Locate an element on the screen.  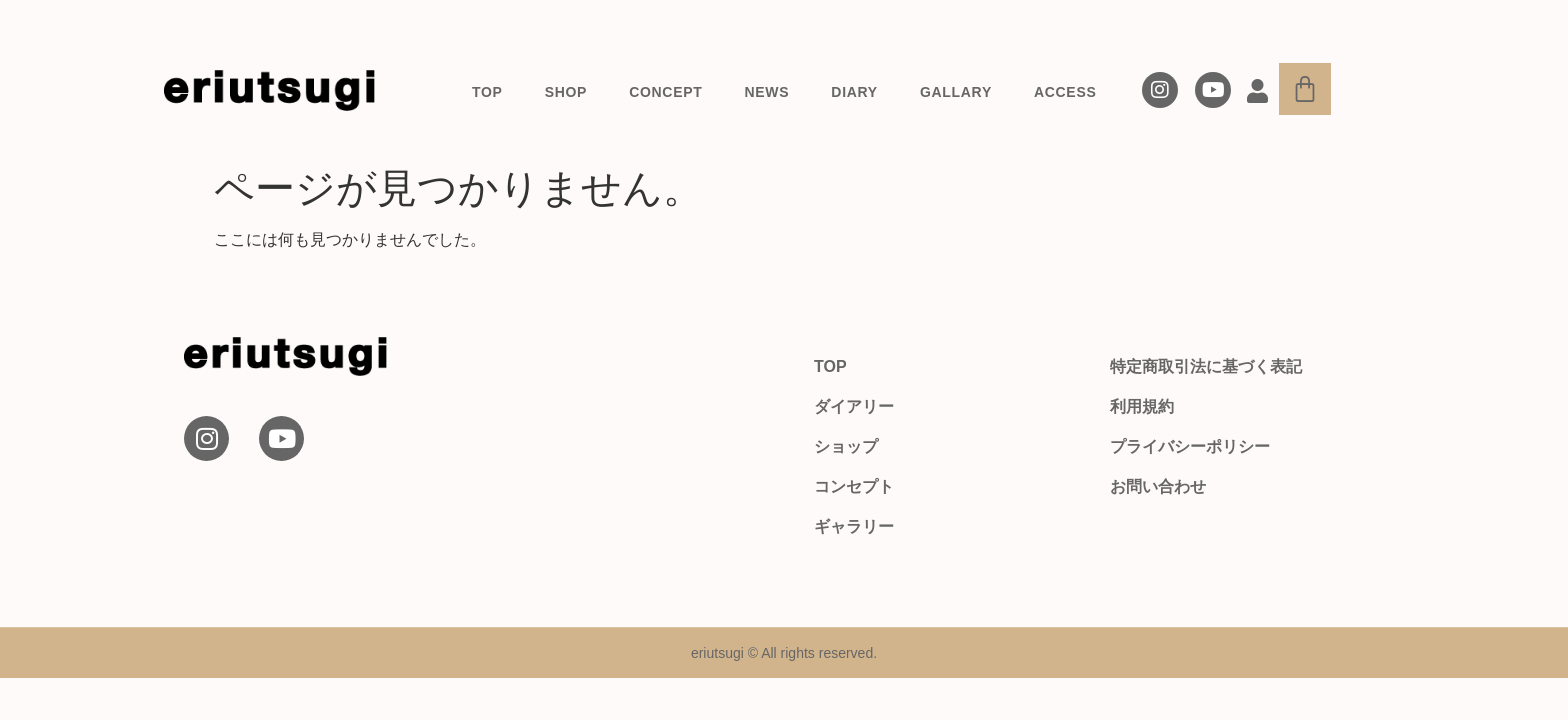
DIARY is located at coordinates (854, 92).